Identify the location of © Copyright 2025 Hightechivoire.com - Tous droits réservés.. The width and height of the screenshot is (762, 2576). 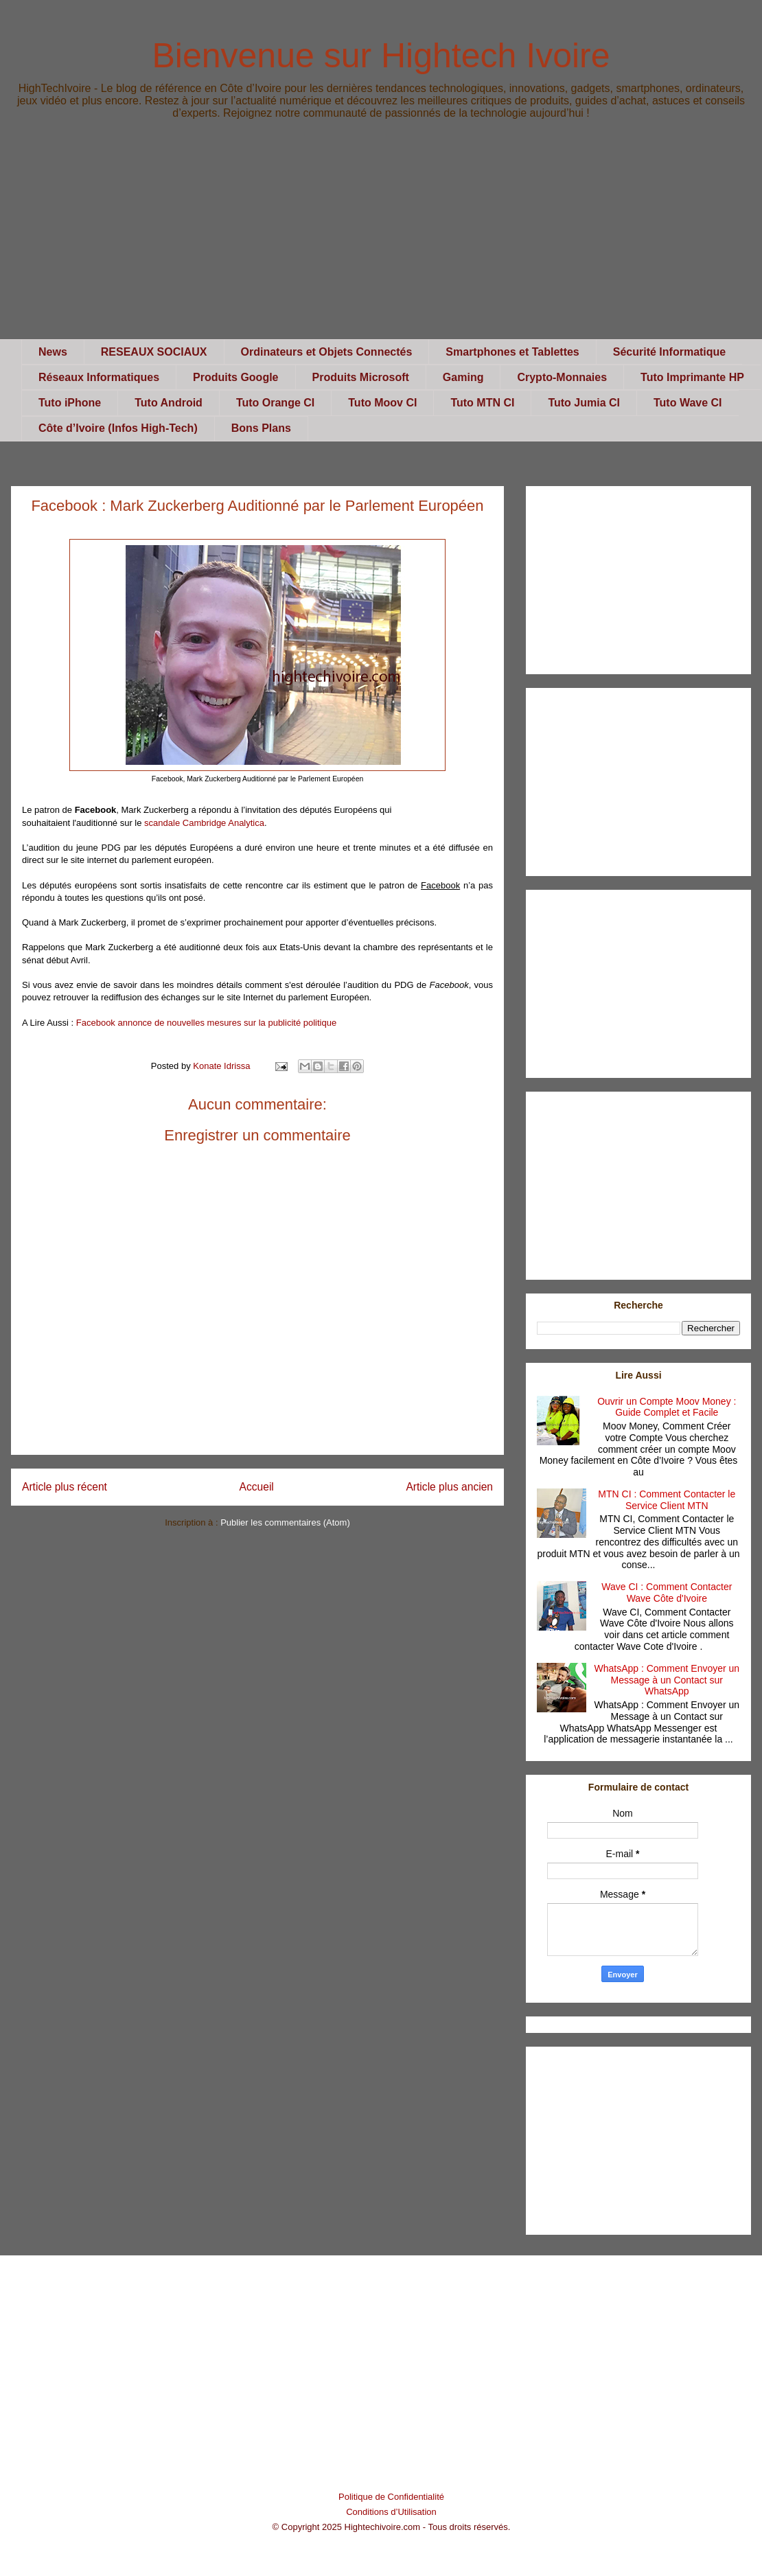
(392, 2527).